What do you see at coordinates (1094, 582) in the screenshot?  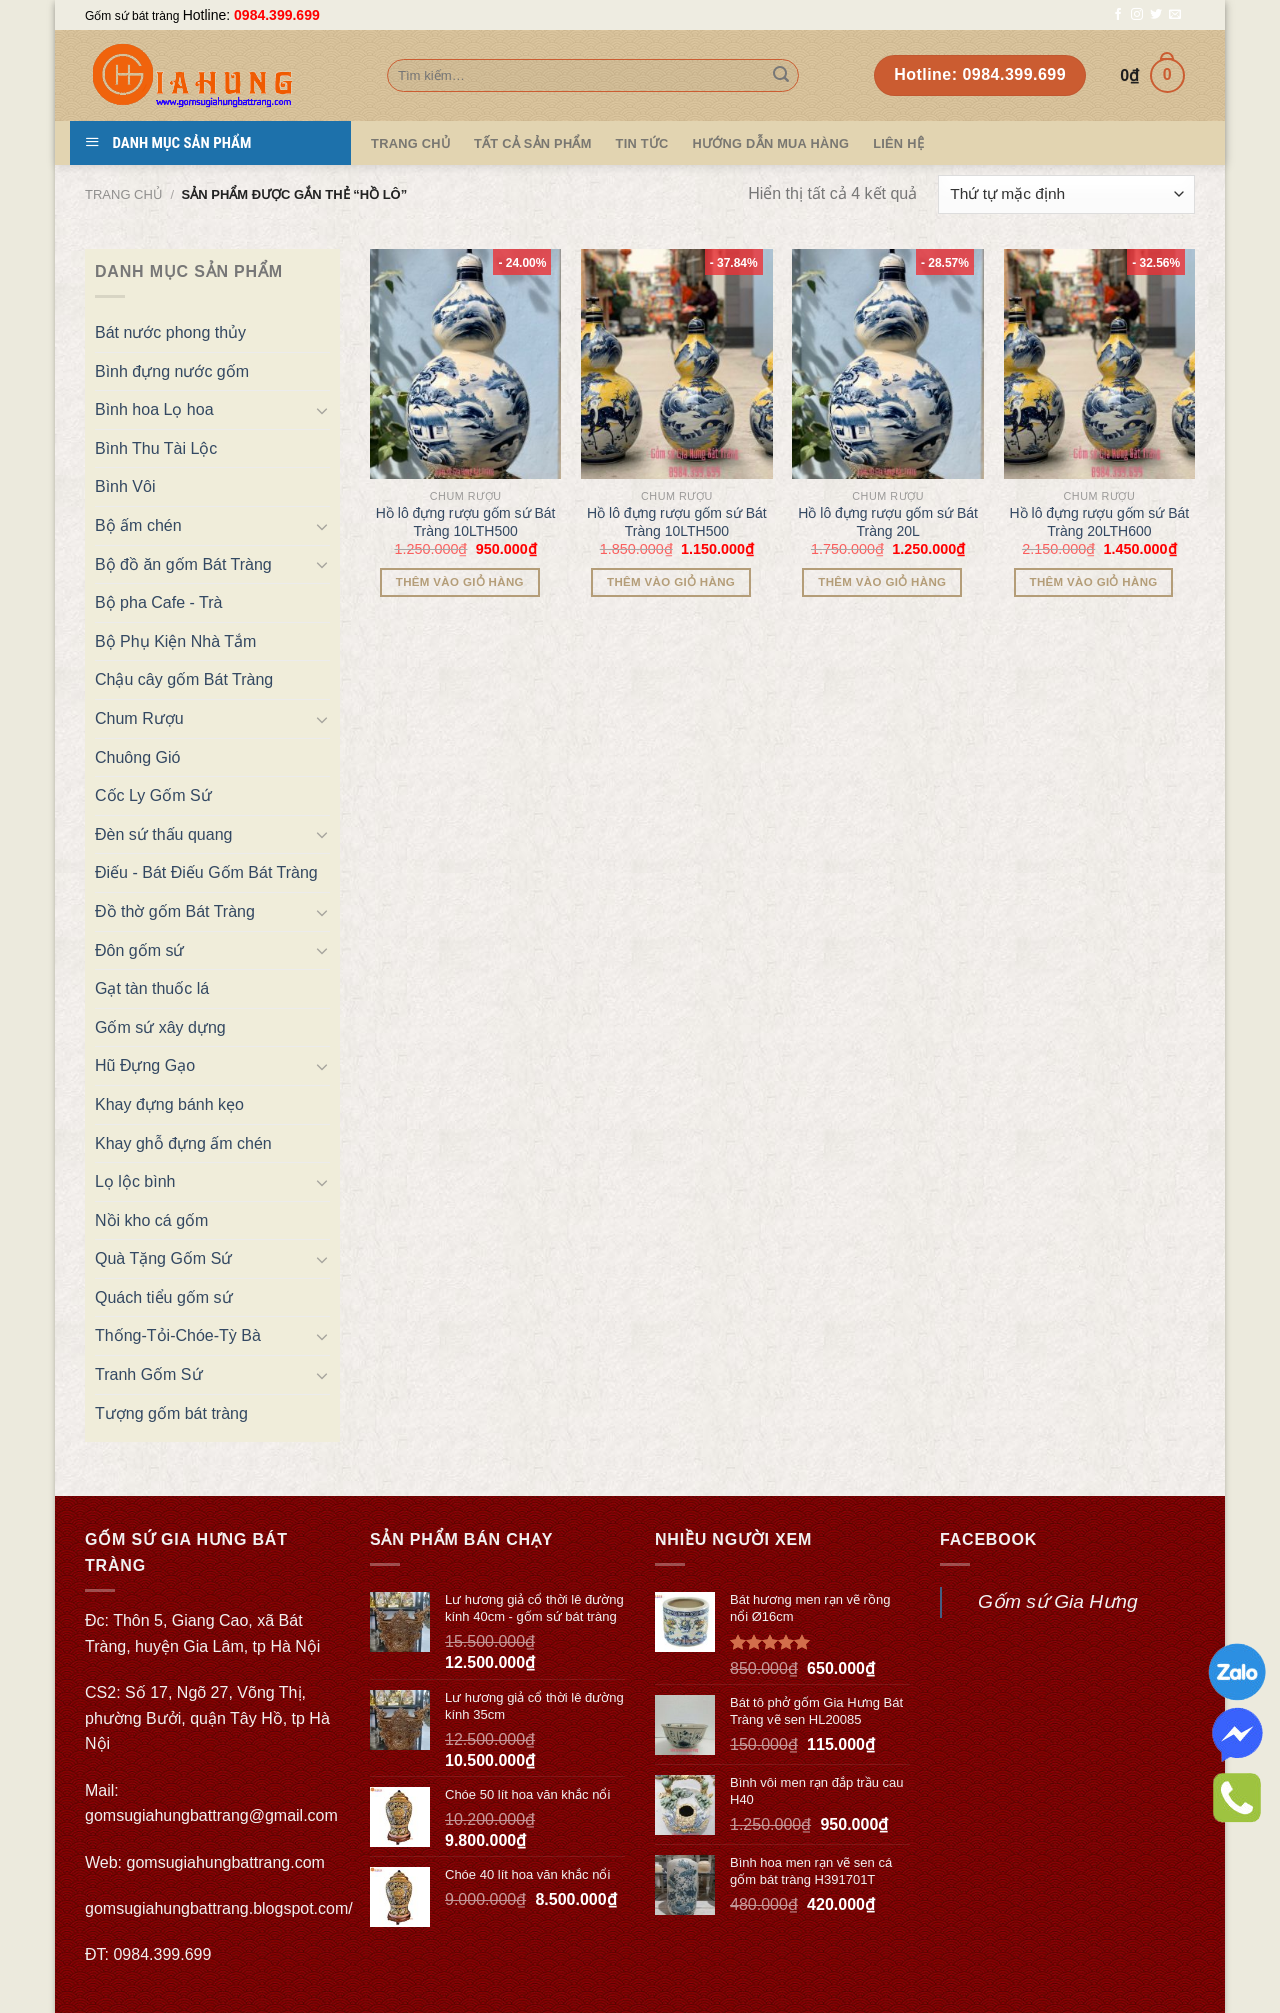 I see `Thêm vào giỏ hàng [Thêm “Hồ lô đựng rượu gốm sứ Bát Tràng 20LTH600” vào giỏ hàng]` at bounding box center [1094, 582].